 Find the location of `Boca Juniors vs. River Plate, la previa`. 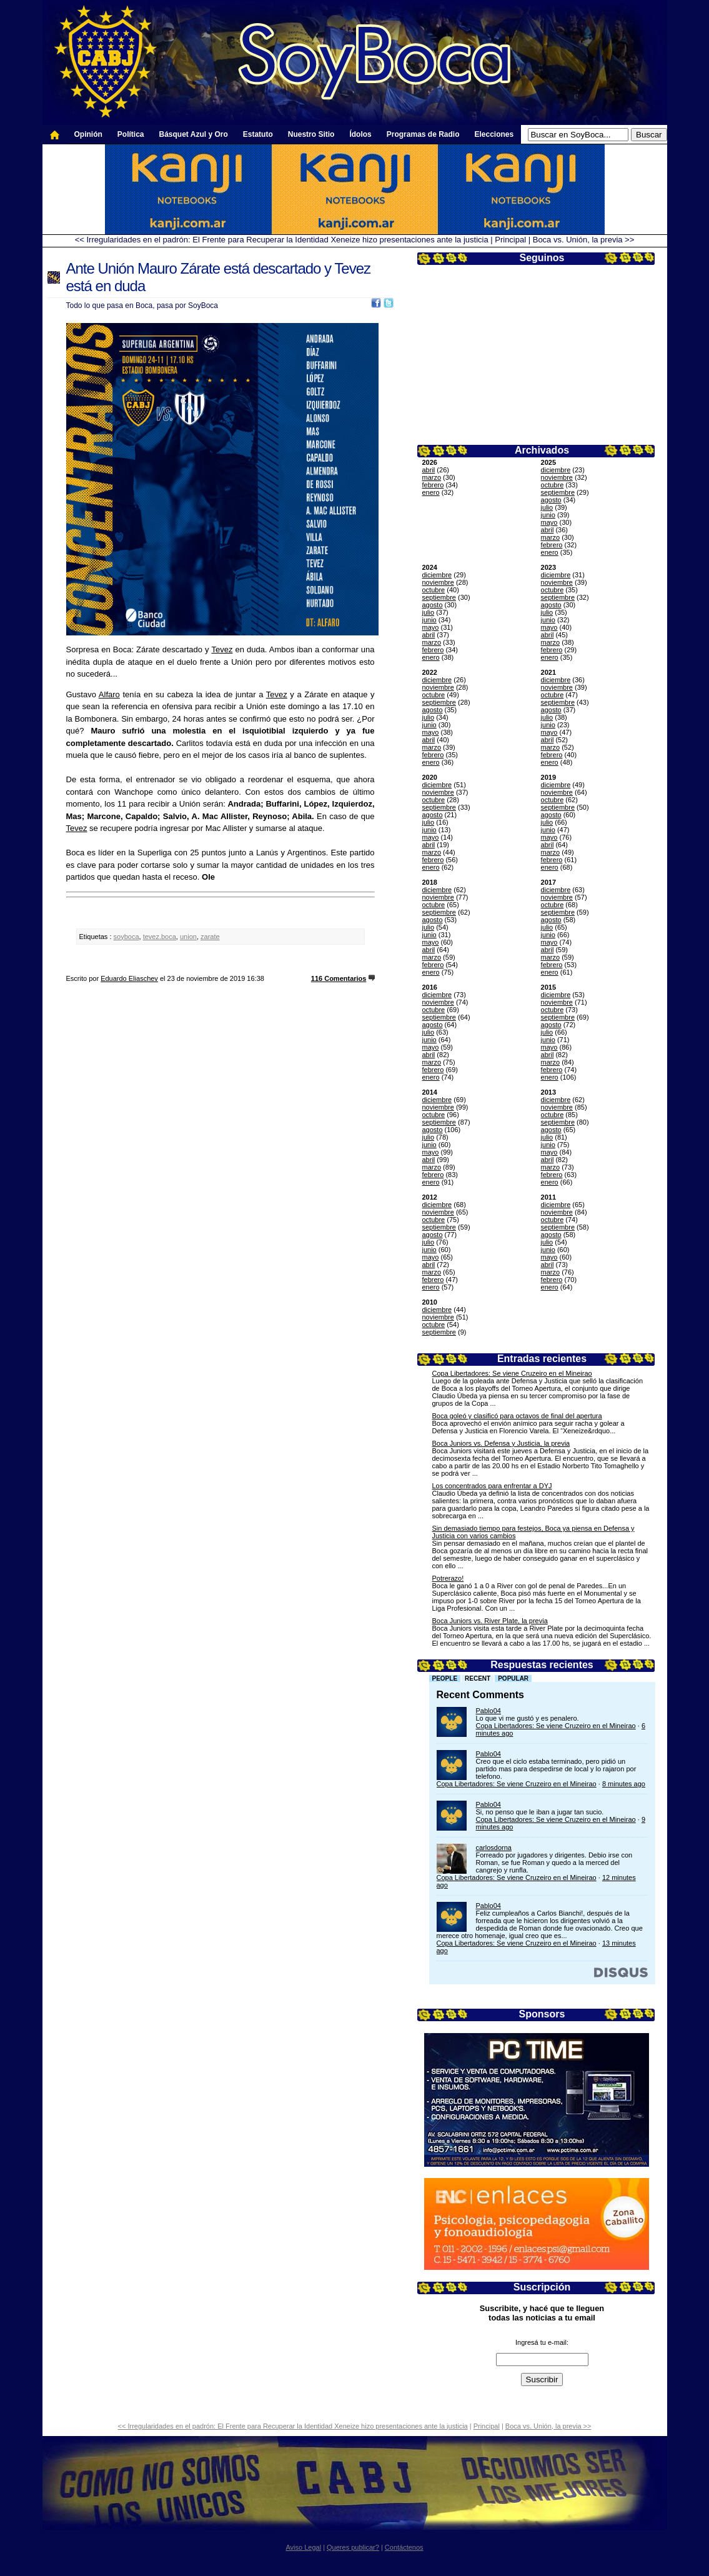

Boca Juniors vs. River Plate, la previa is located at coordinates (490, 1620).